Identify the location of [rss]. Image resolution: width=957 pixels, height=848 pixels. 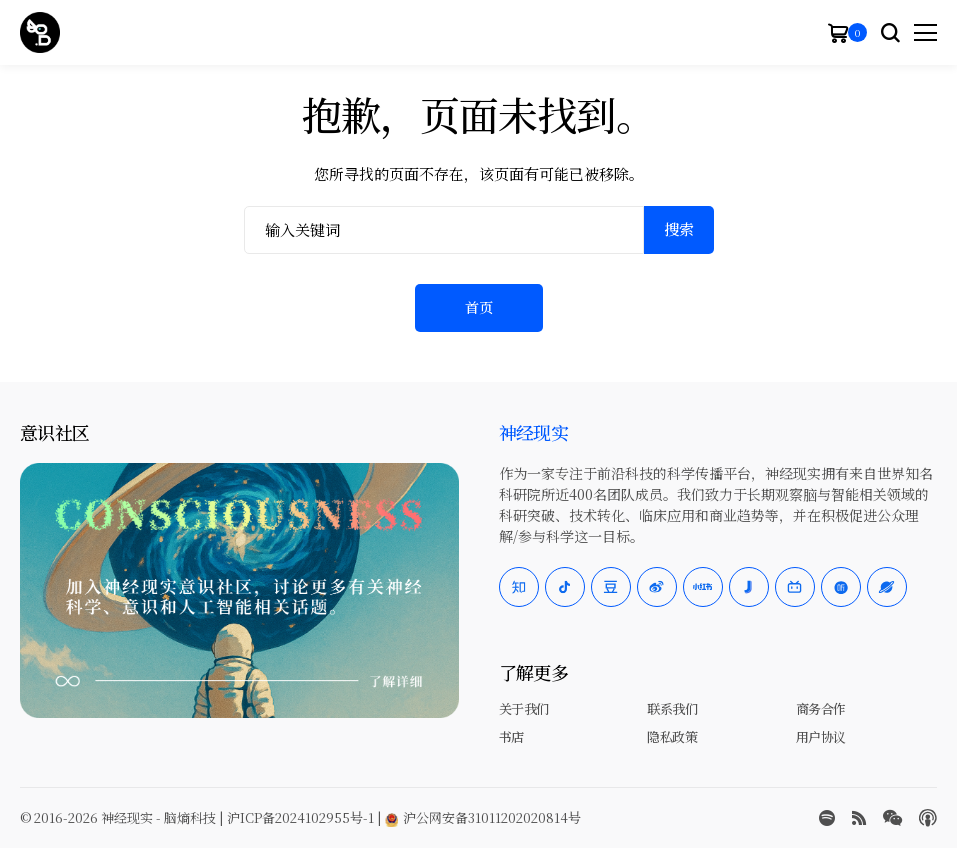
(859, 818).